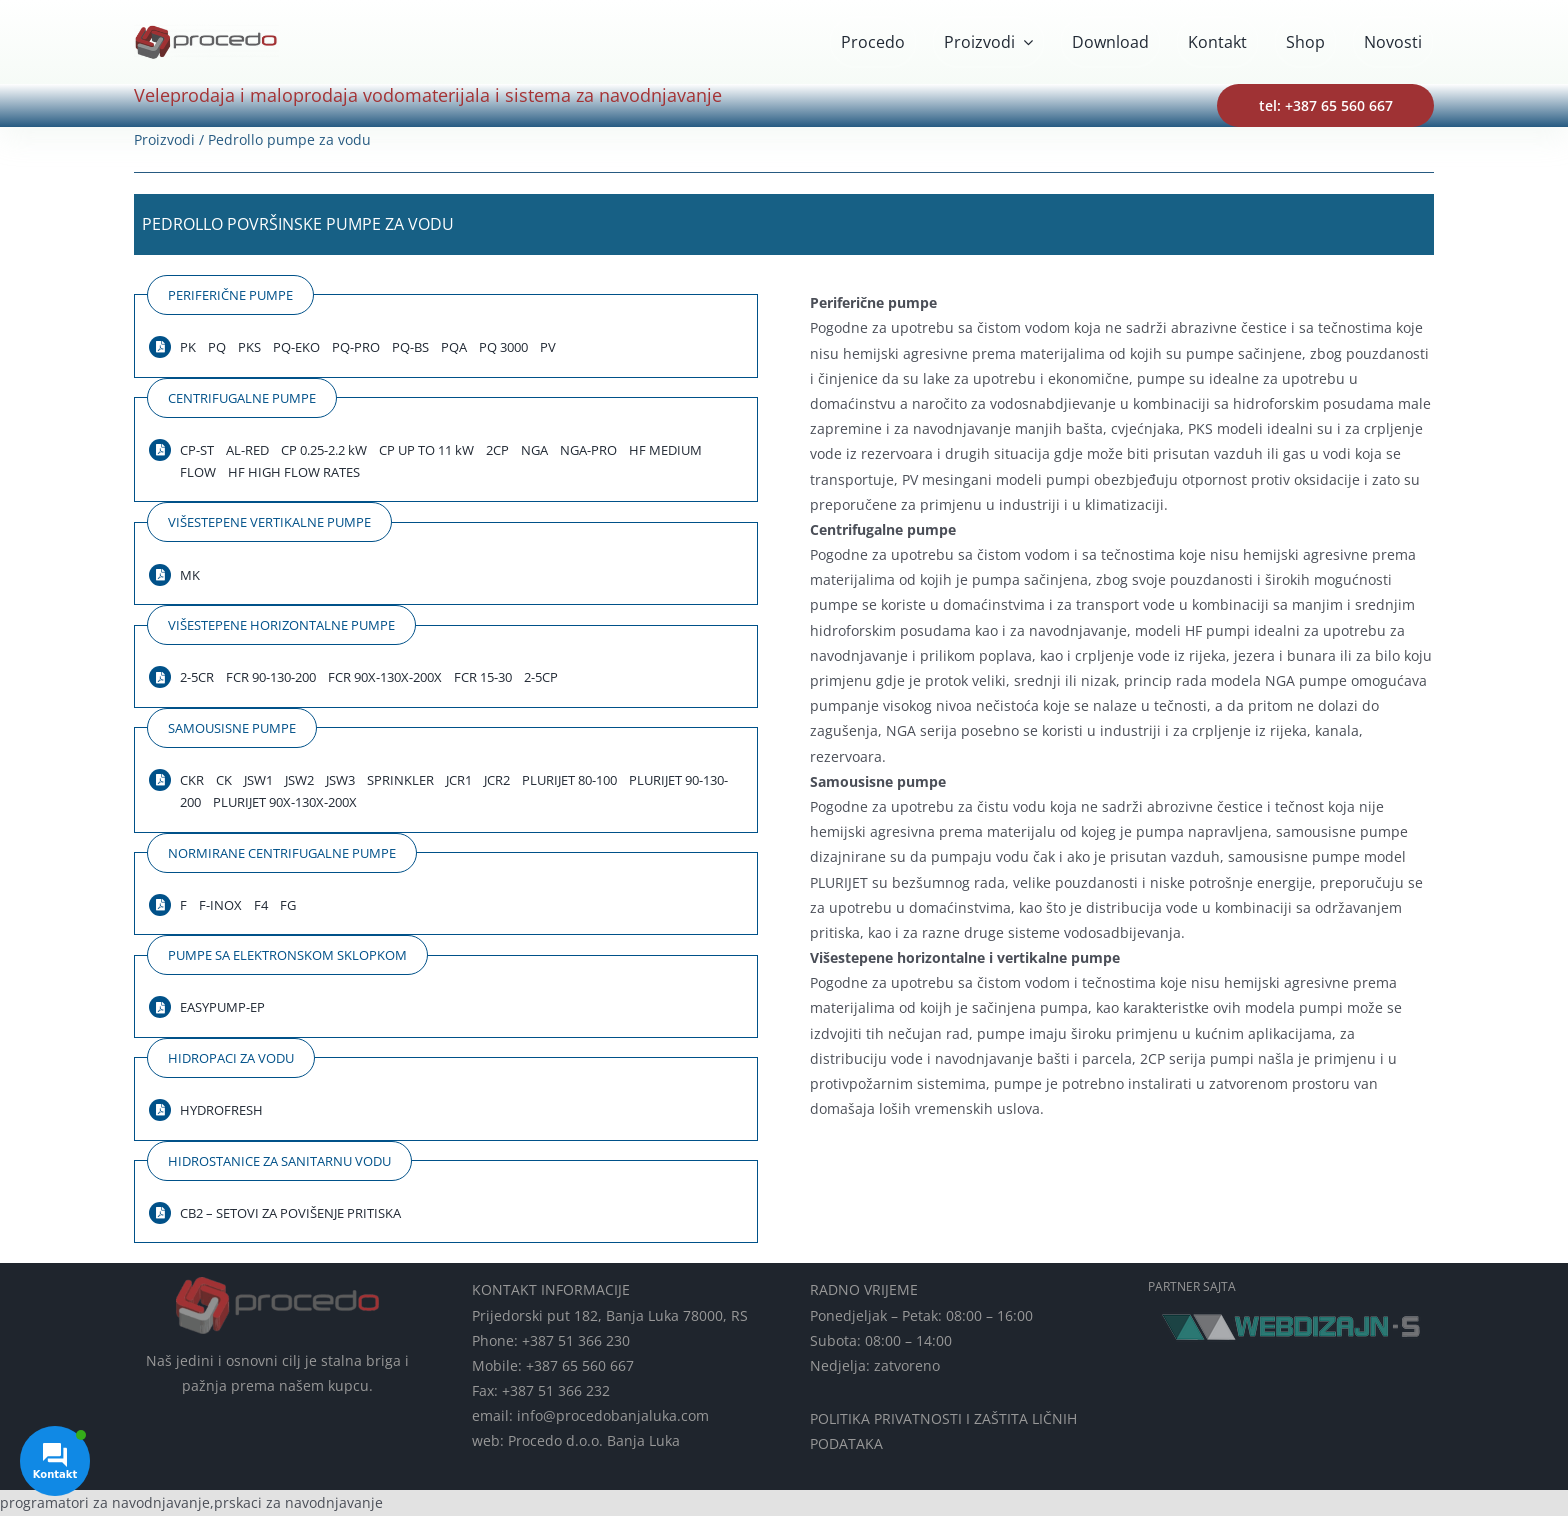 The height and width of the screenshot is (1516, 1568). I want to click on JCR1, so click(459, 780).